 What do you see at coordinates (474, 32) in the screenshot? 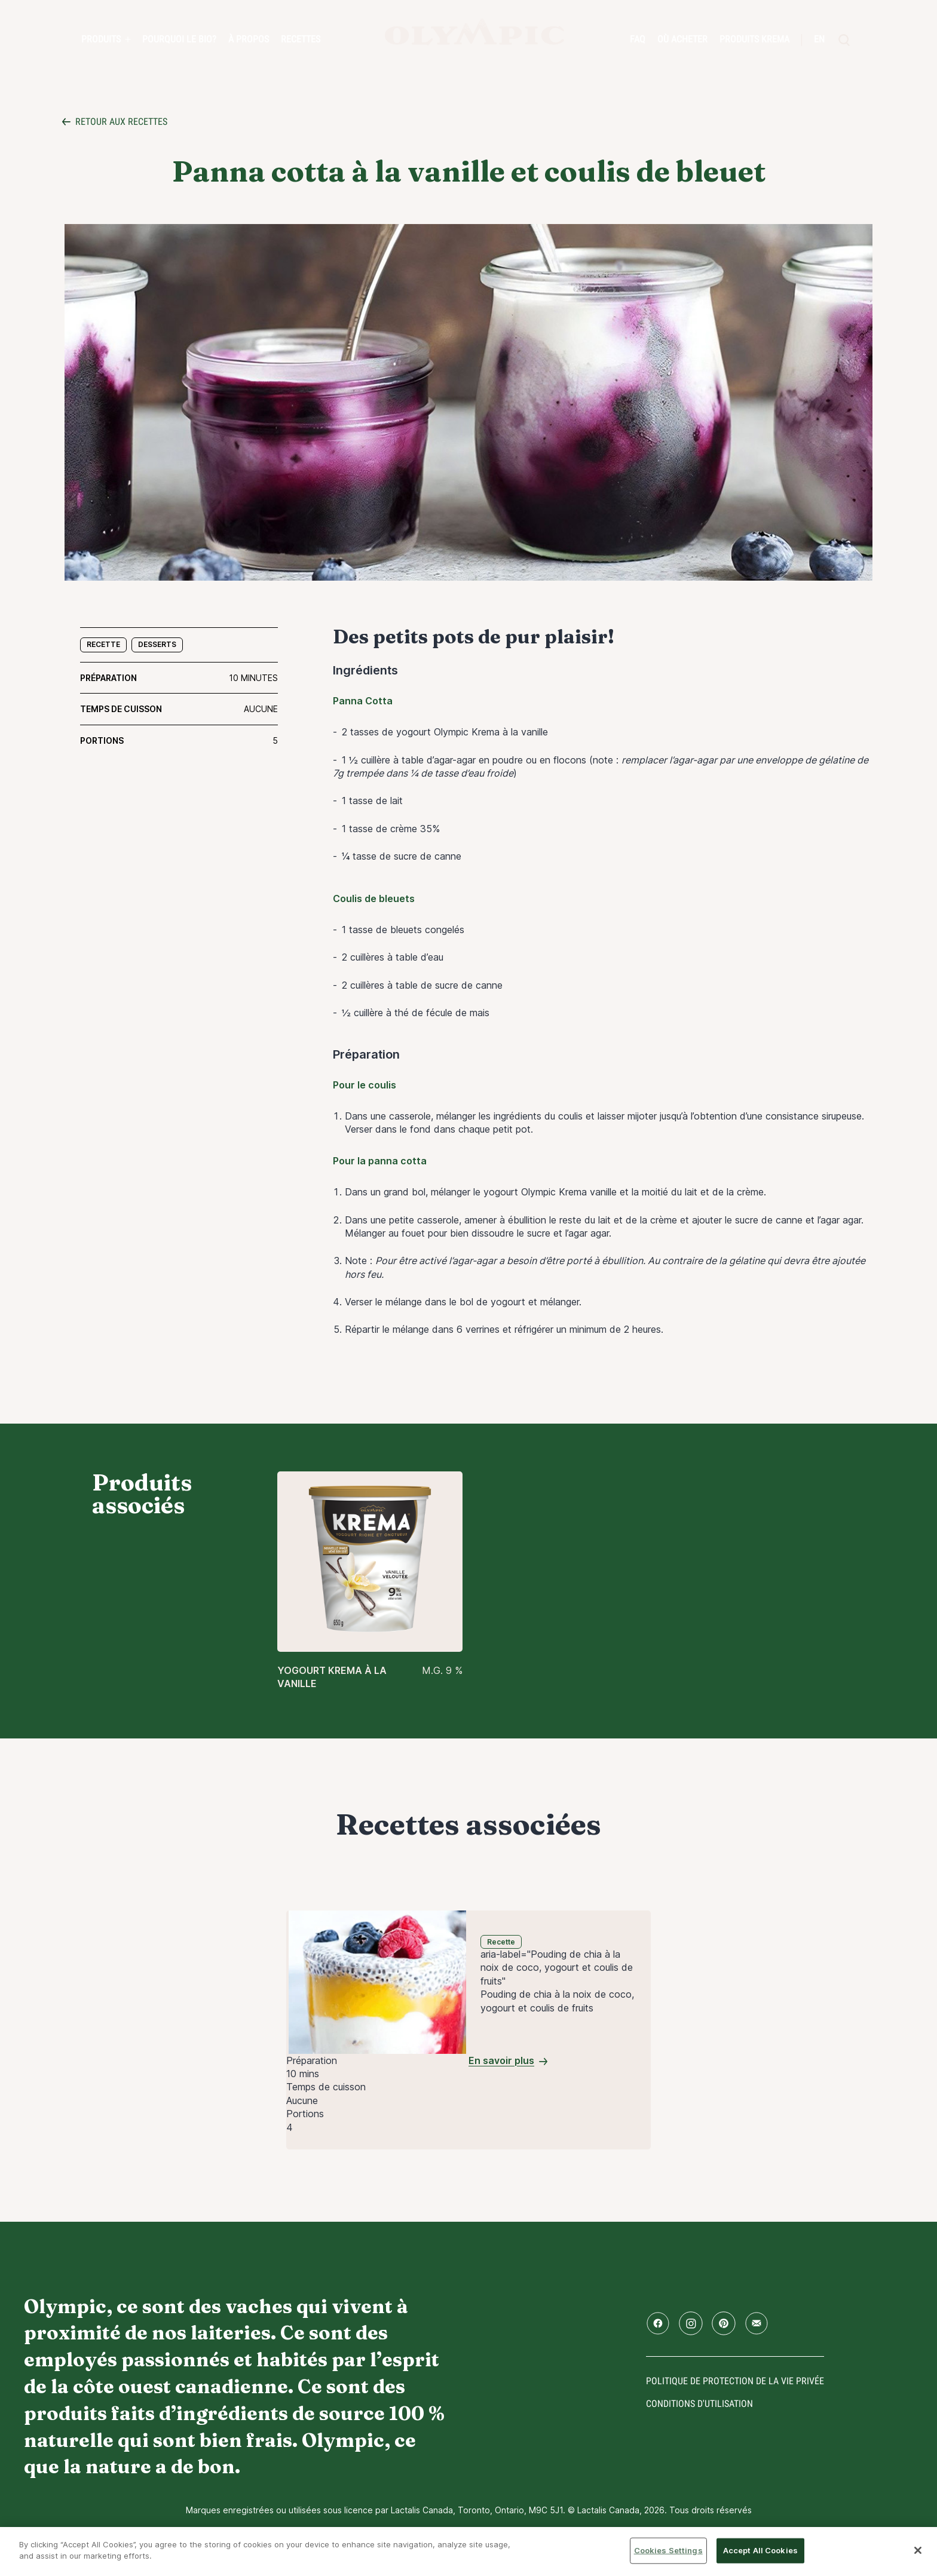
I see `Accueil` at bounding box center [474, 32].